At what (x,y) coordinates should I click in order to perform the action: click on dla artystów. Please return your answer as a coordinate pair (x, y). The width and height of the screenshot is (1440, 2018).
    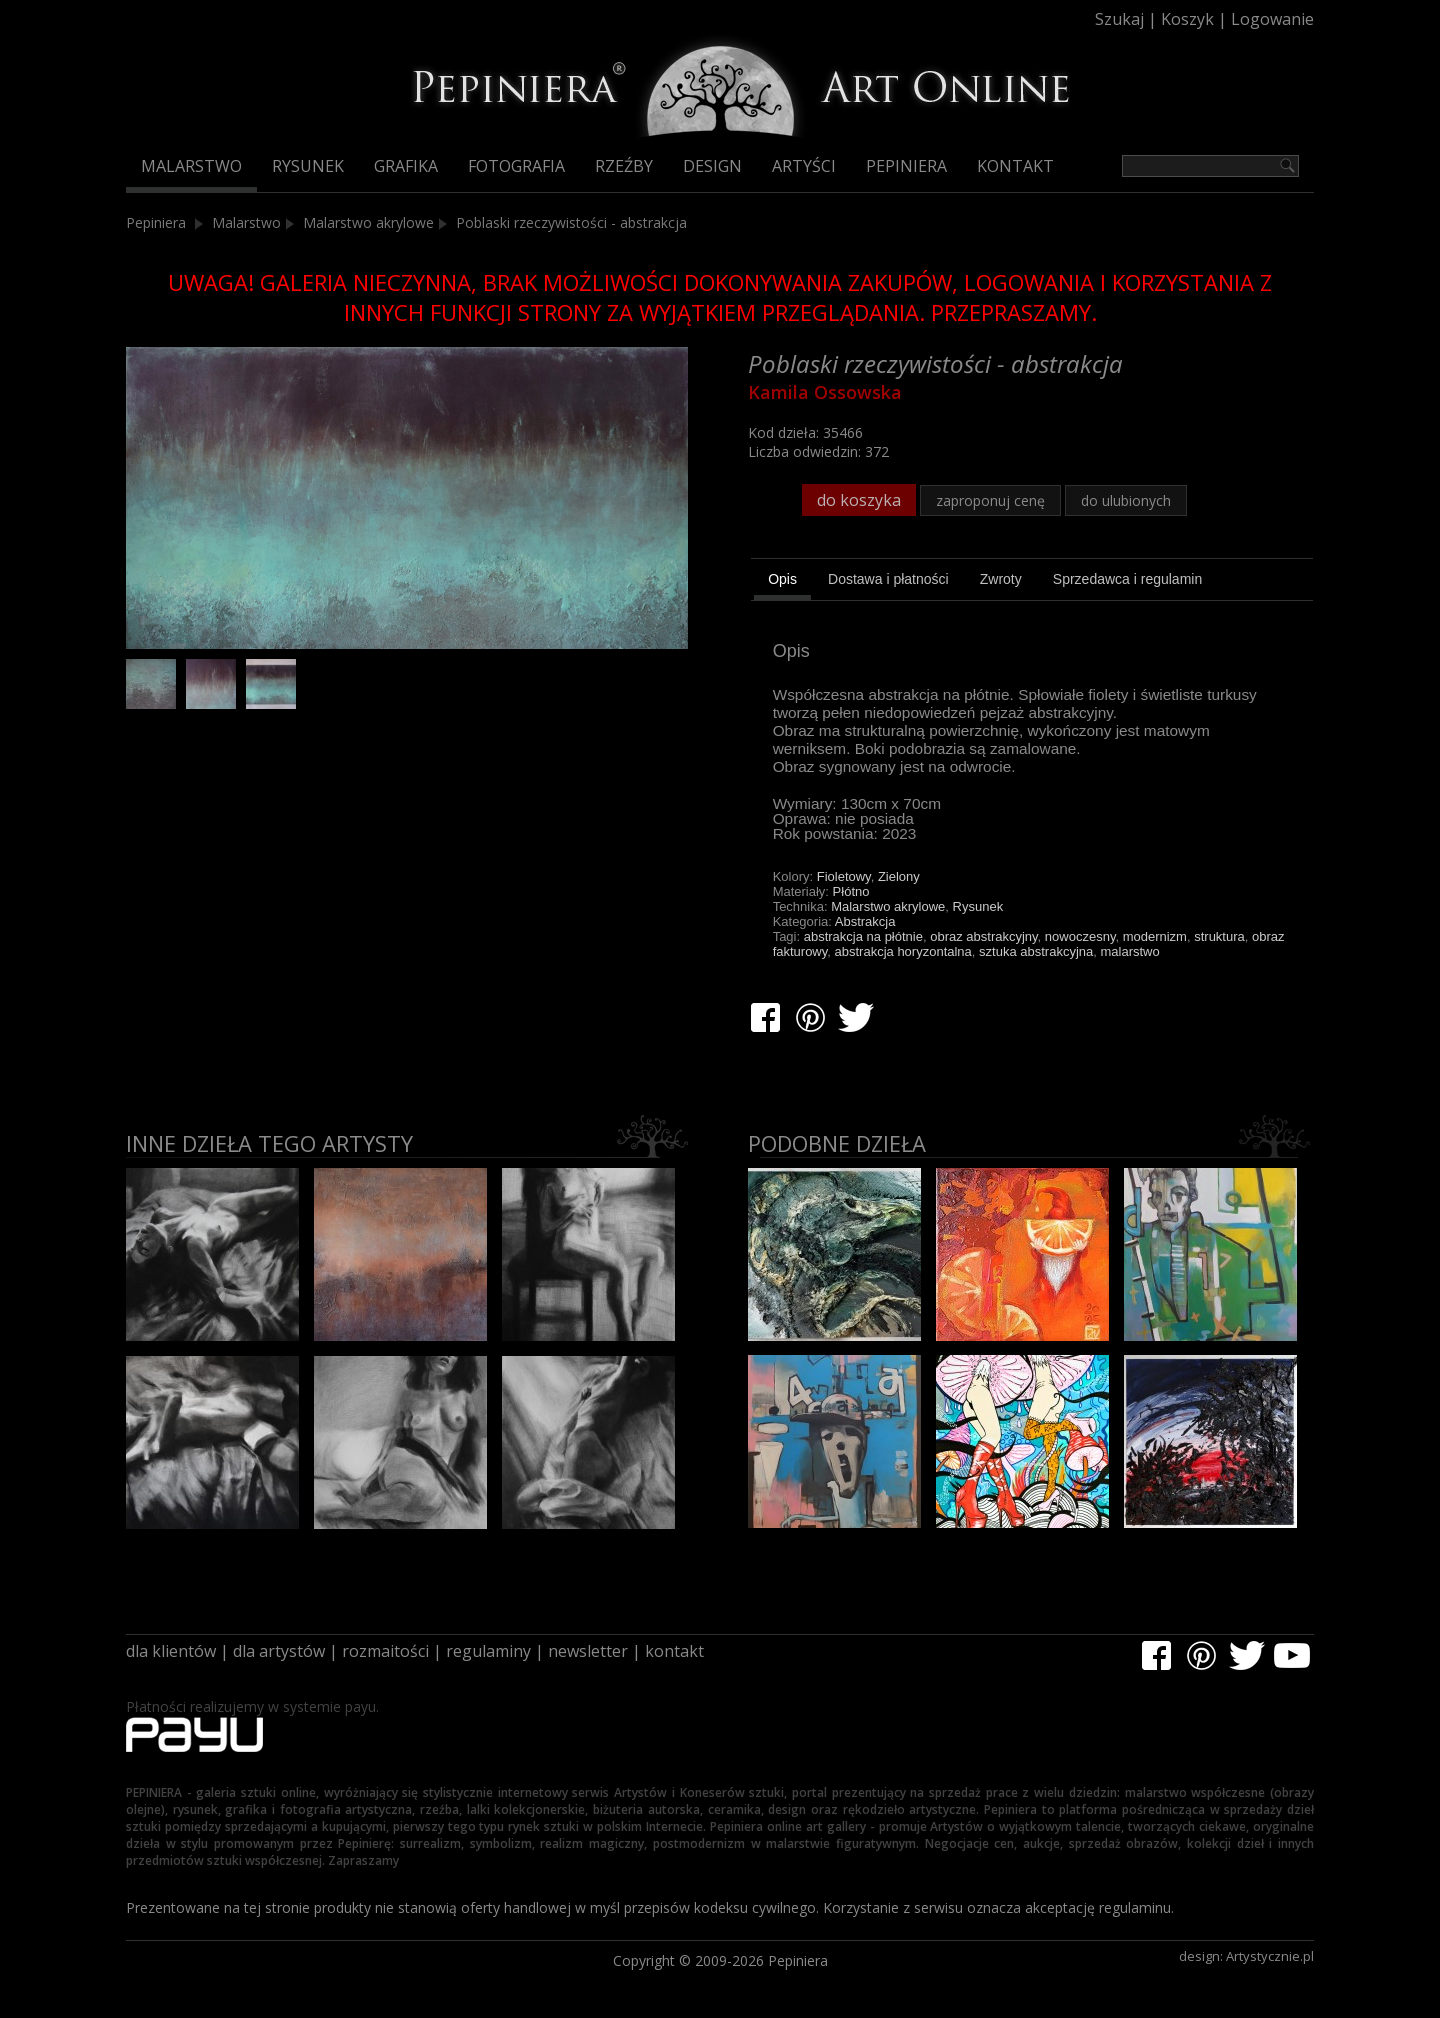
    Looking at the image, I should click on (279, 1651).